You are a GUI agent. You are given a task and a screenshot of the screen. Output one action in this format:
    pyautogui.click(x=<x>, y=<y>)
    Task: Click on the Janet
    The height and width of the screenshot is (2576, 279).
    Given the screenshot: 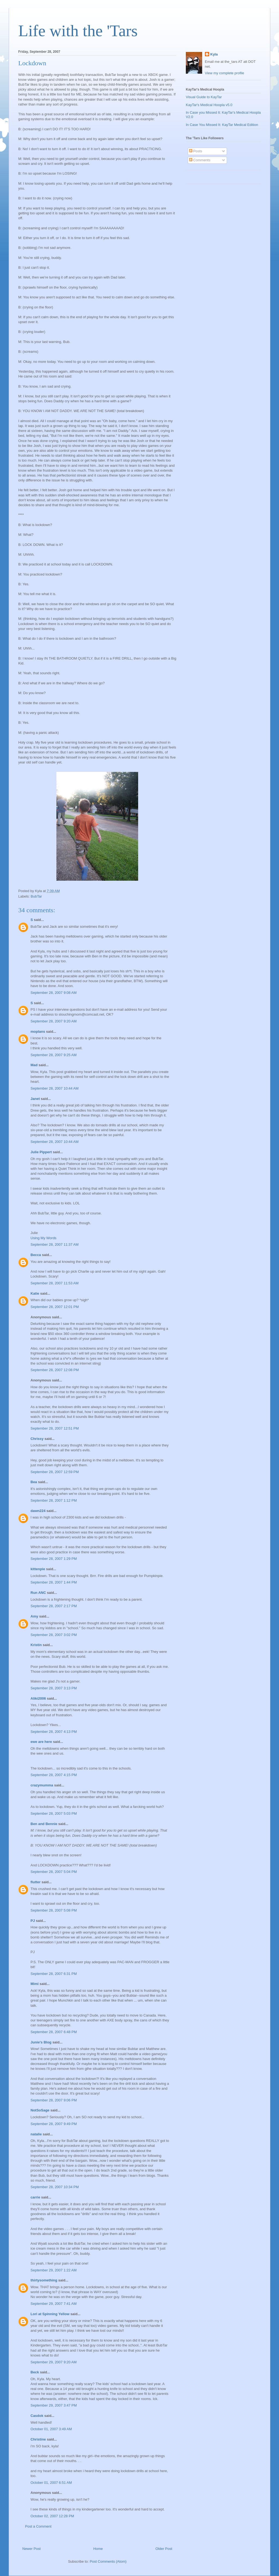 What is the action you would take?
    pyautogui.click(x=35, y=1099)
    